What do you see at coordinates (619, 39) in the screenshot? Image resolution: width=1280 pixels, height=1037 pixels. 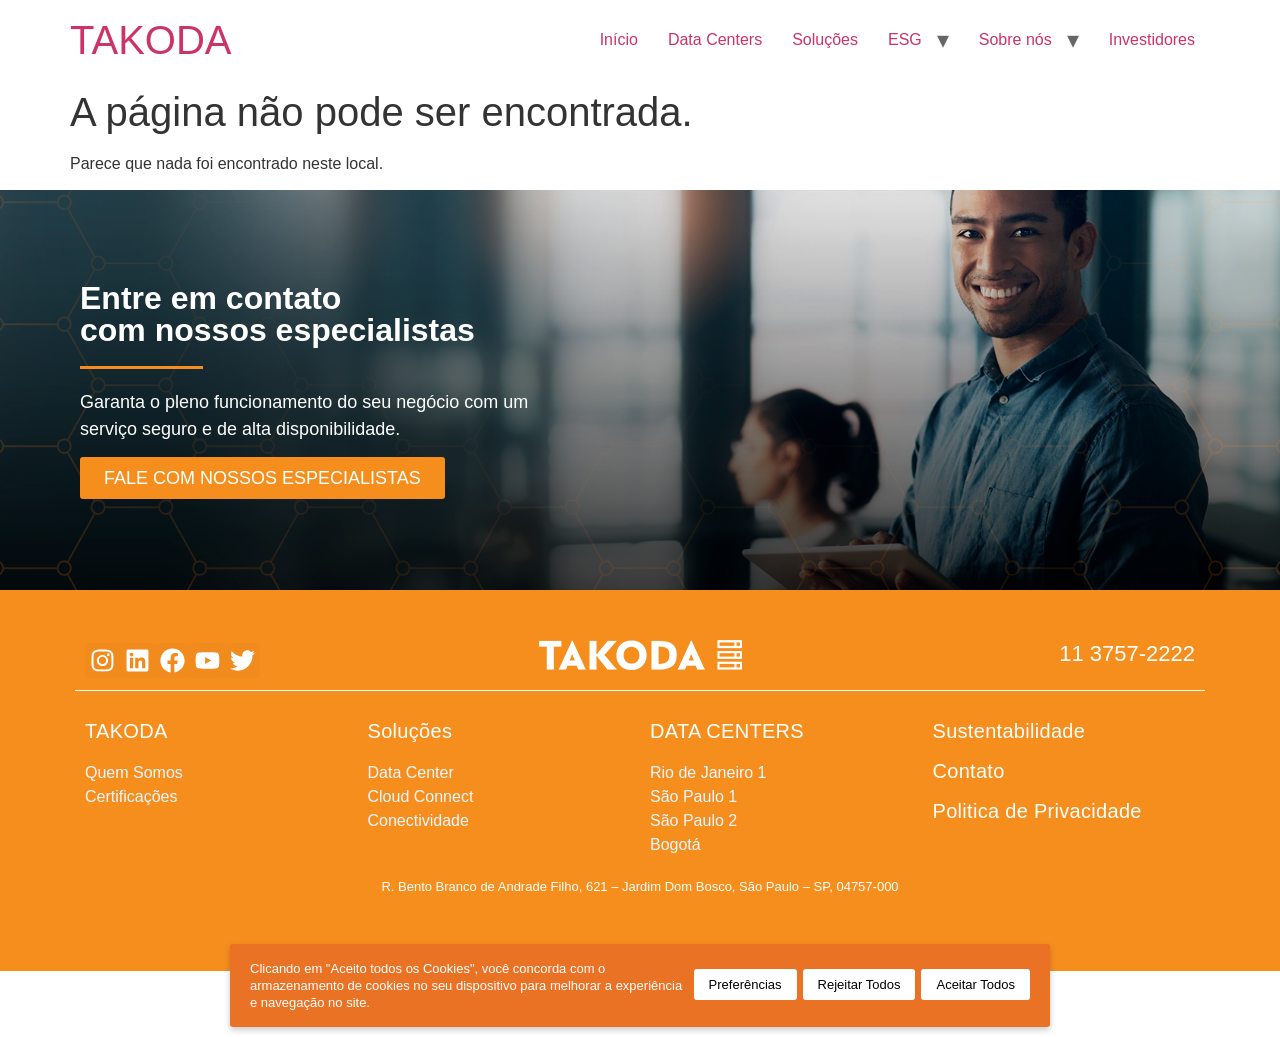 I see `Início` at bounding box center [619, 39].